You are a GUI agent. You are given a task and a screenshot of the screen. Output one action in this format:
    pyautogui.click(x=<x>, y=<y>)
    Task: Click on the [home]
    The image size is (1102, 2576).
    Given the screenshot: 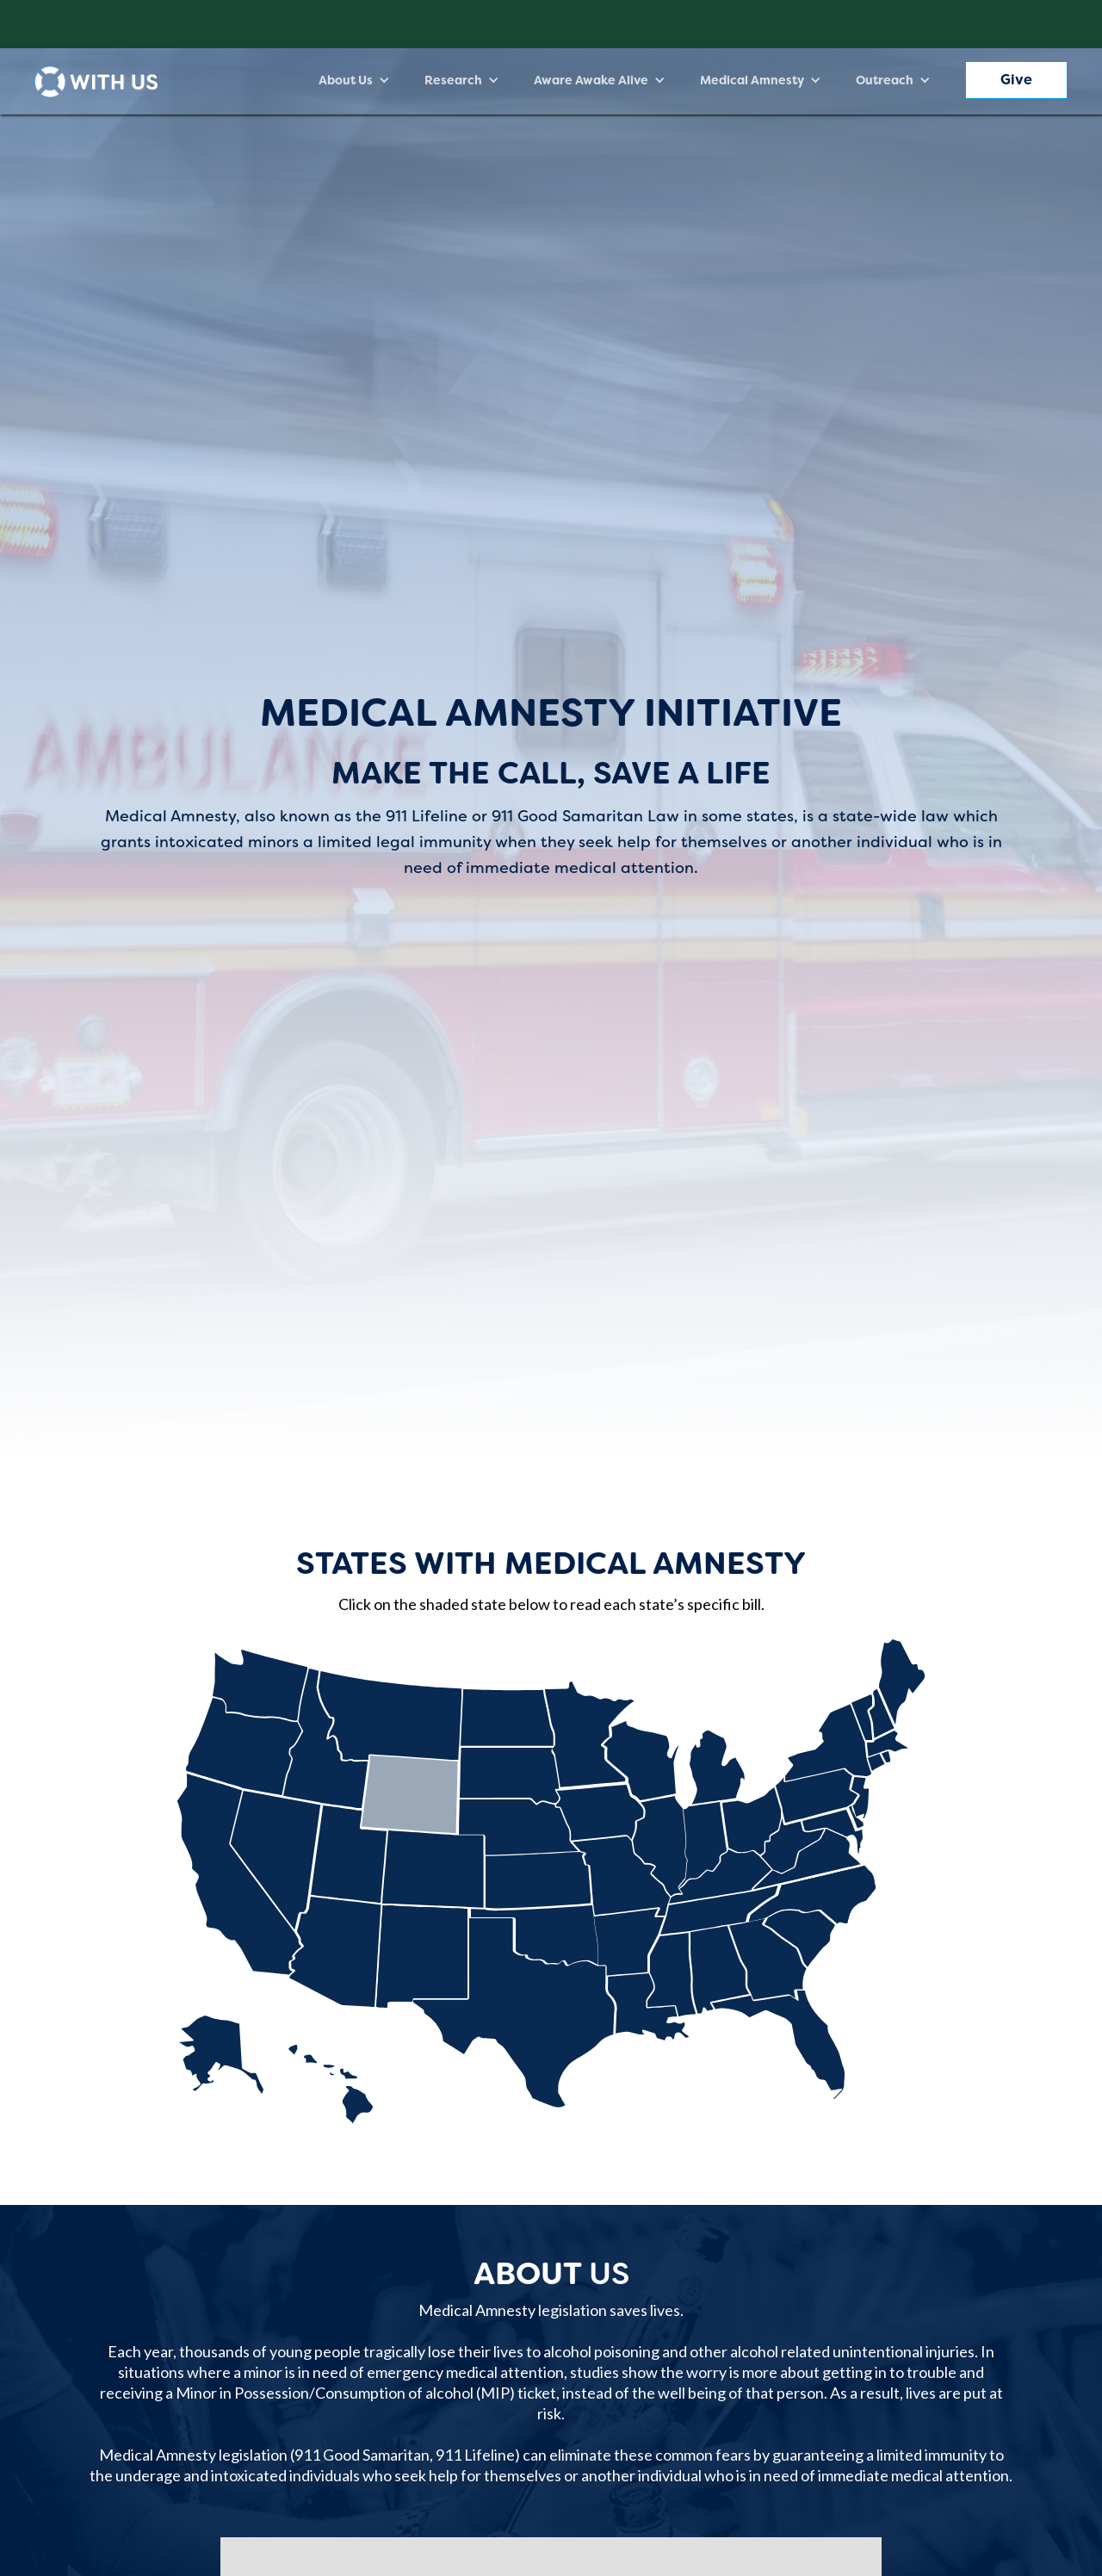 What is the action you would take?
    pyautogui.click(x=96, y=81)
    